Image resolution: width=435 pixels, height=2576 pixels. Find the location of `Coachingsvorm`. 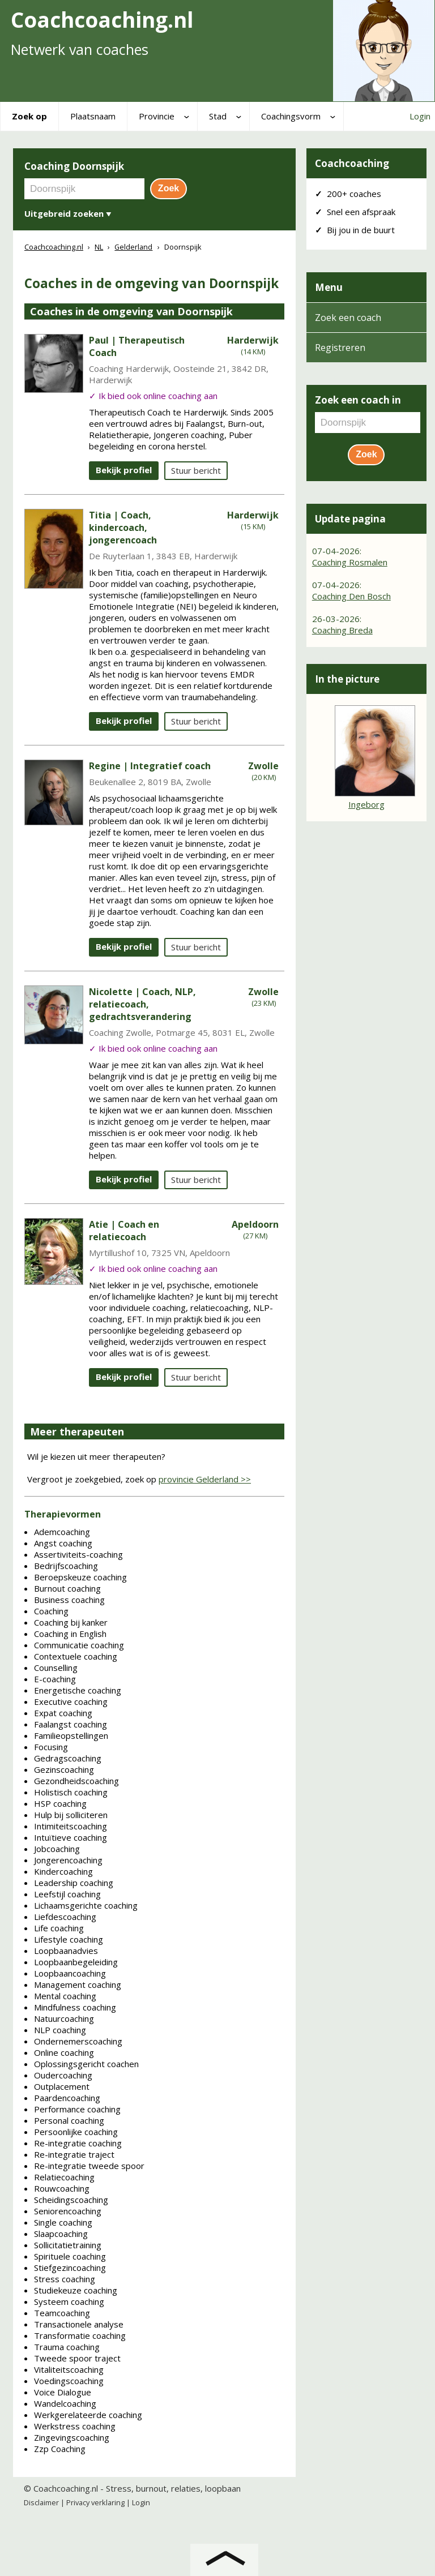

Coachingsvorm is located at coordinates (291, 116).